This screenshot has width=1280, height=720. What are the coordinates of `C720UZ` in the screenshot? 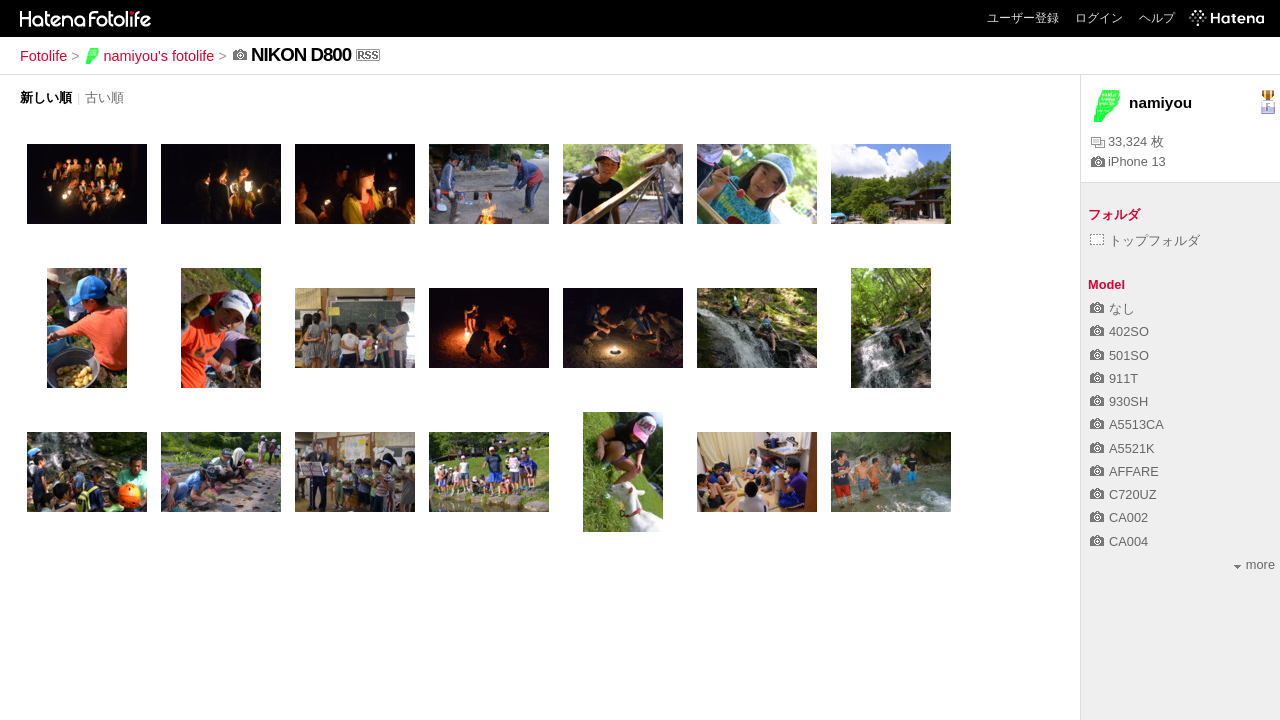 It's located at (1123, 494).